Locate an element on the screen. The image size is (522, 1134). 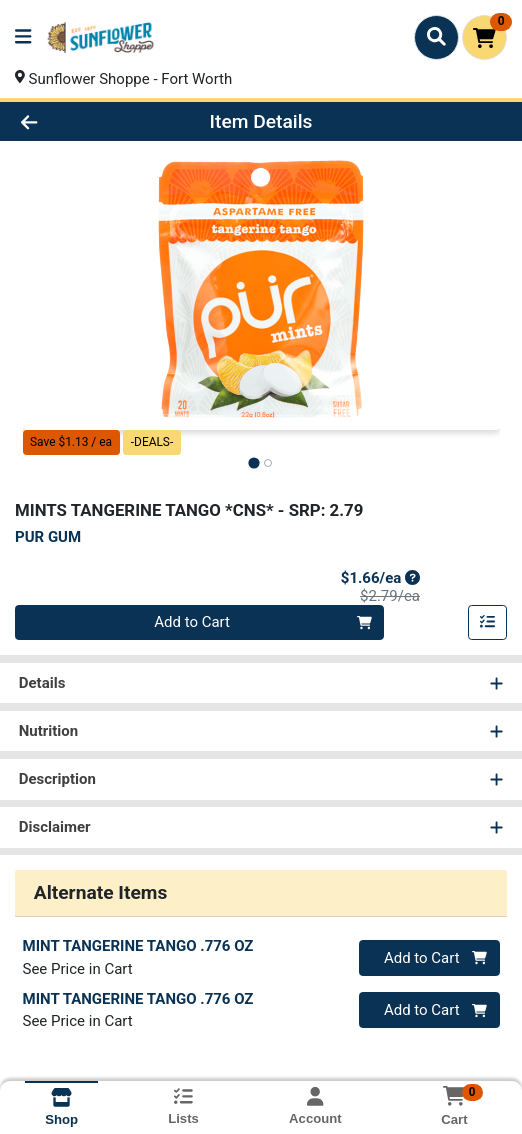
[Side Menu] is located at coordinates (23, 37).